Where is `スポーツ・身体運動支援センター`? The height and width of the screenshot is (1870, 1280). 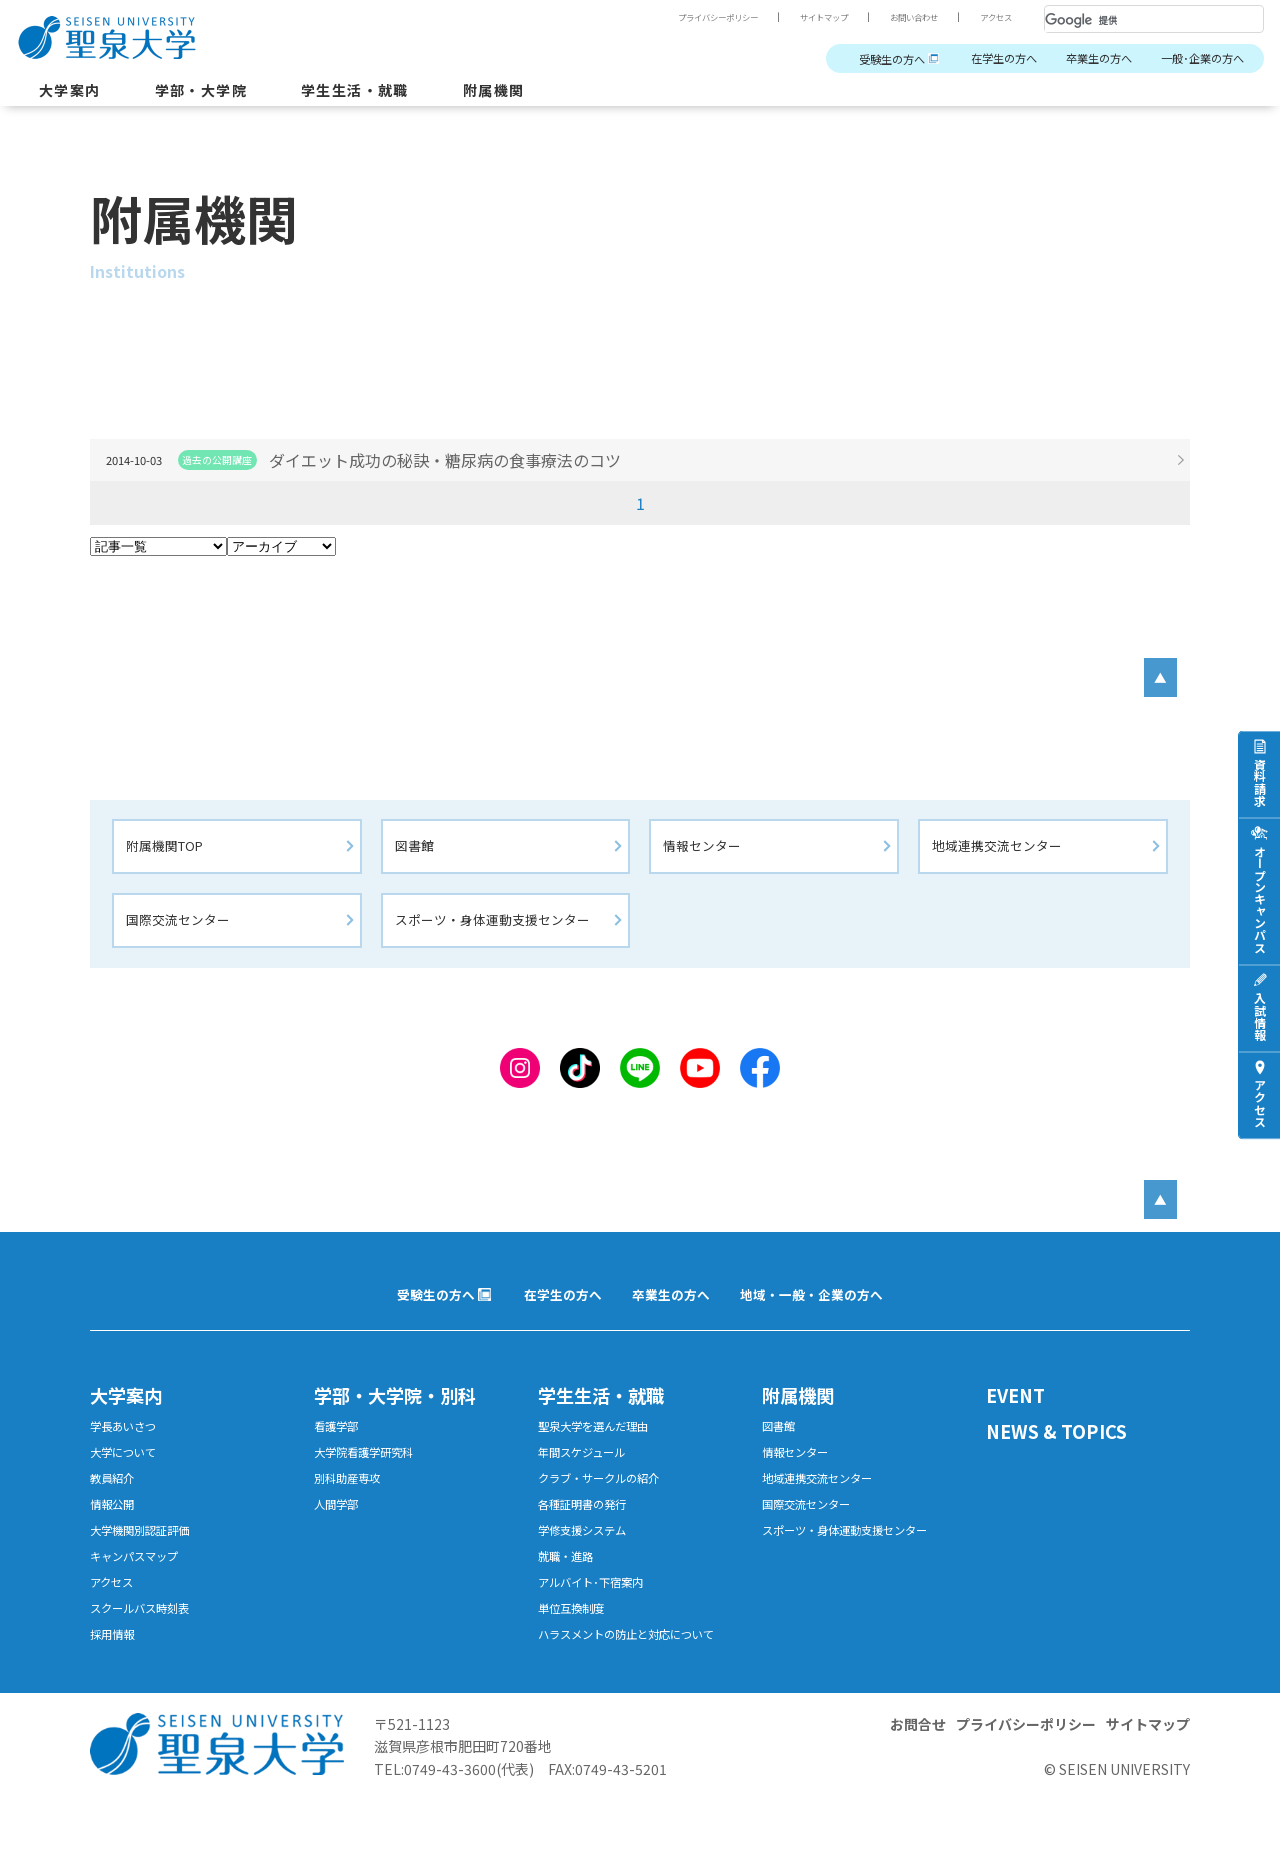 スポーツ・身体運動支援センター is located at coordinates (500, 932).